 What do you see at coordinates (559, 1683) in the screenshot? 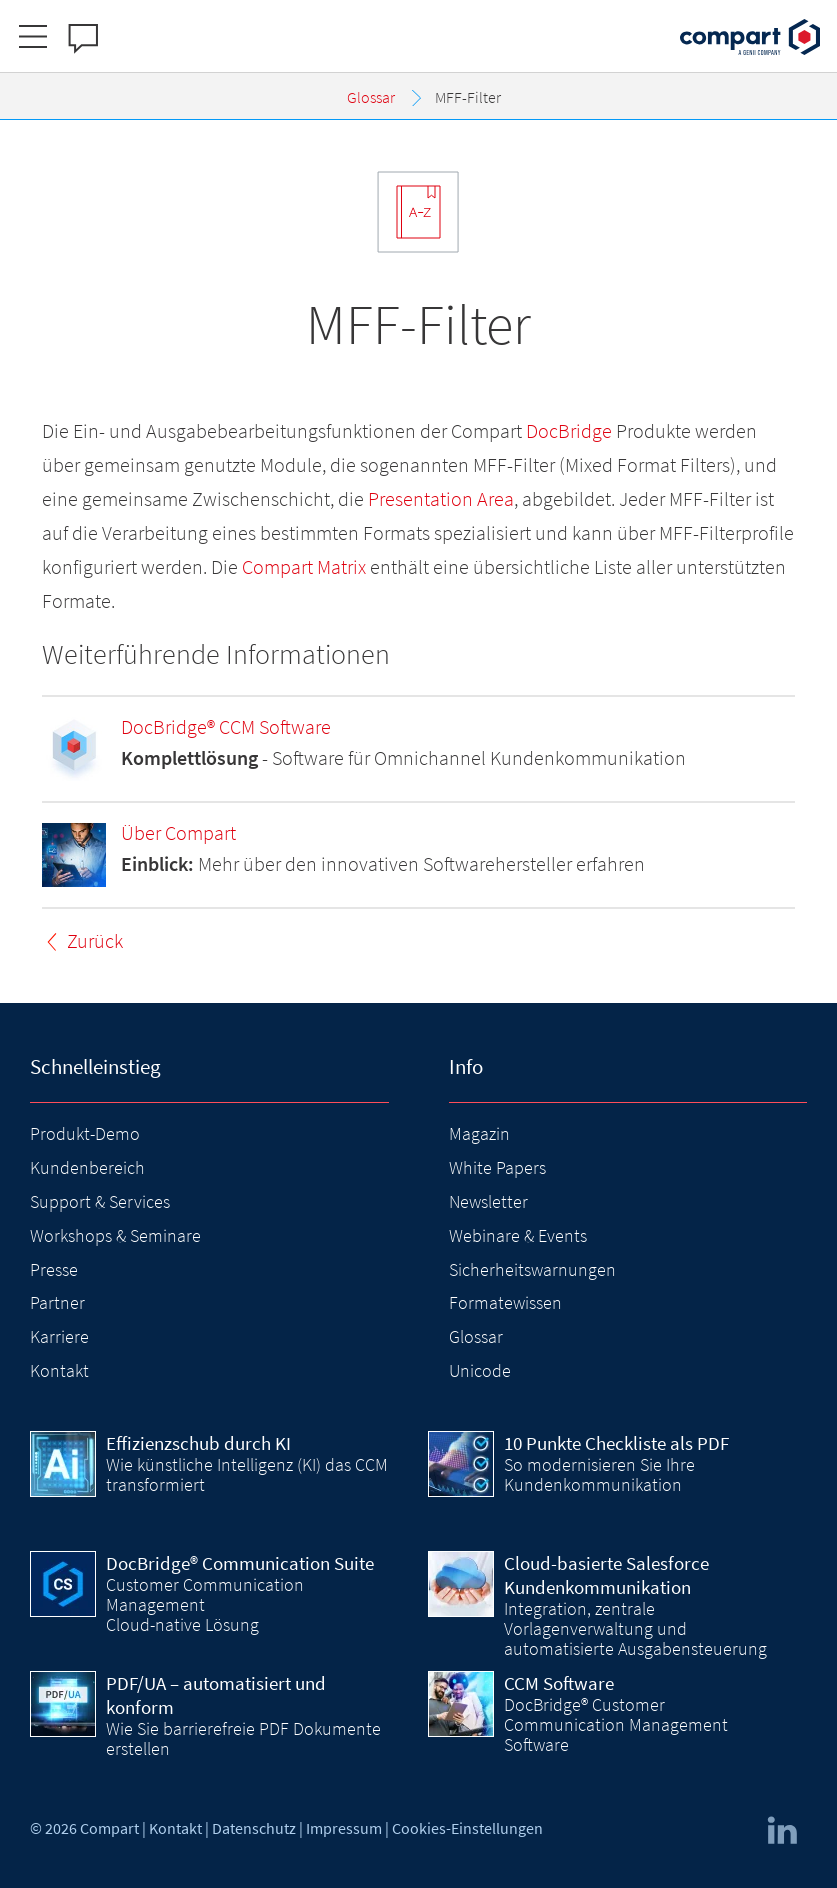
I see `CCM Software` at bounding box center [559, 1683].